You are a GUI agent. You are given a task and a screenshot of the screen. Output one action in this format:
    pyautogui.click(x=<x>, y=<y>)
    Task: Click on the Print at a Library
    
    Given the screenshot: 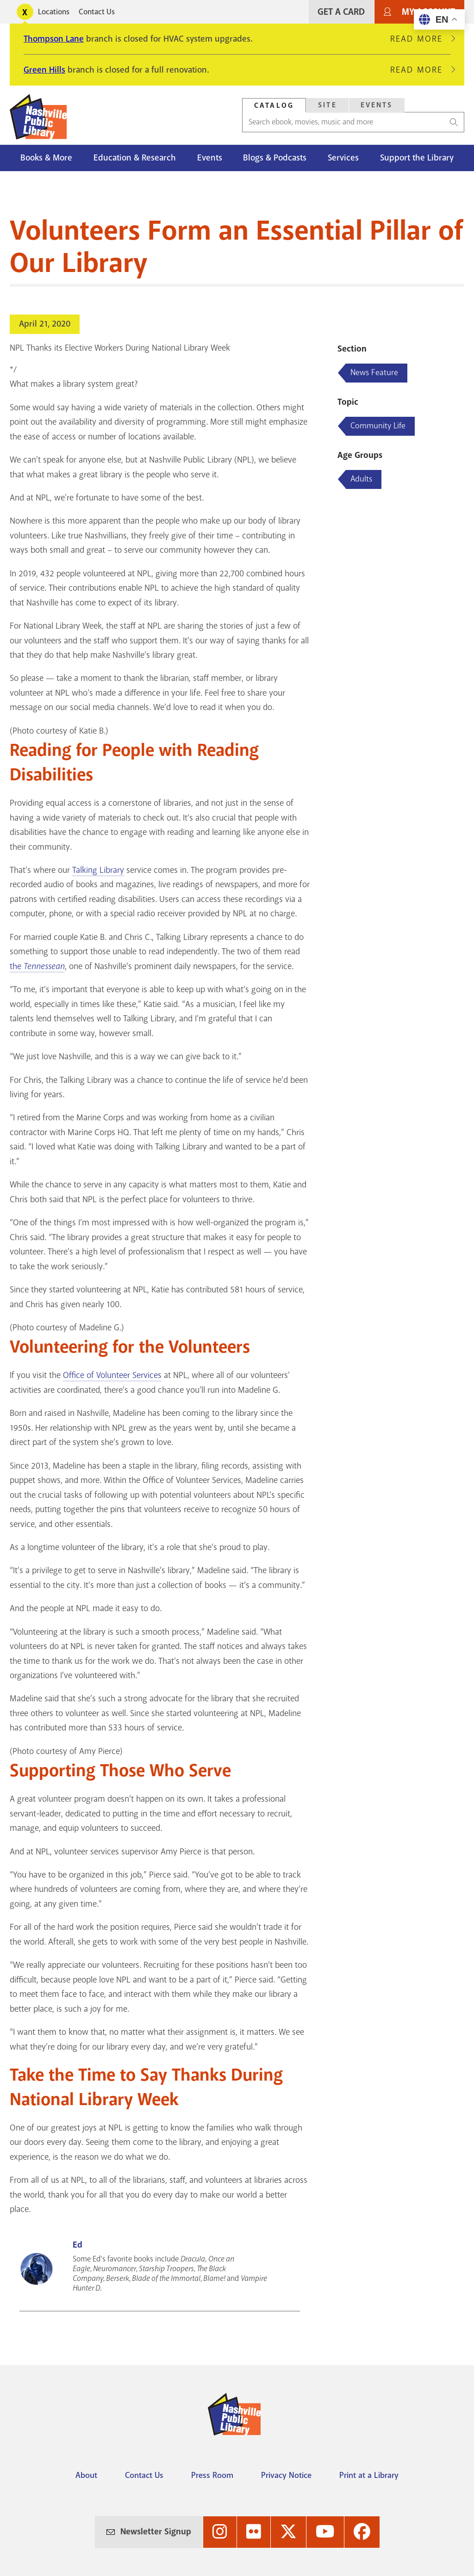 What is the action you would take?
    pyautogui.click(x=369, y=2475)
    